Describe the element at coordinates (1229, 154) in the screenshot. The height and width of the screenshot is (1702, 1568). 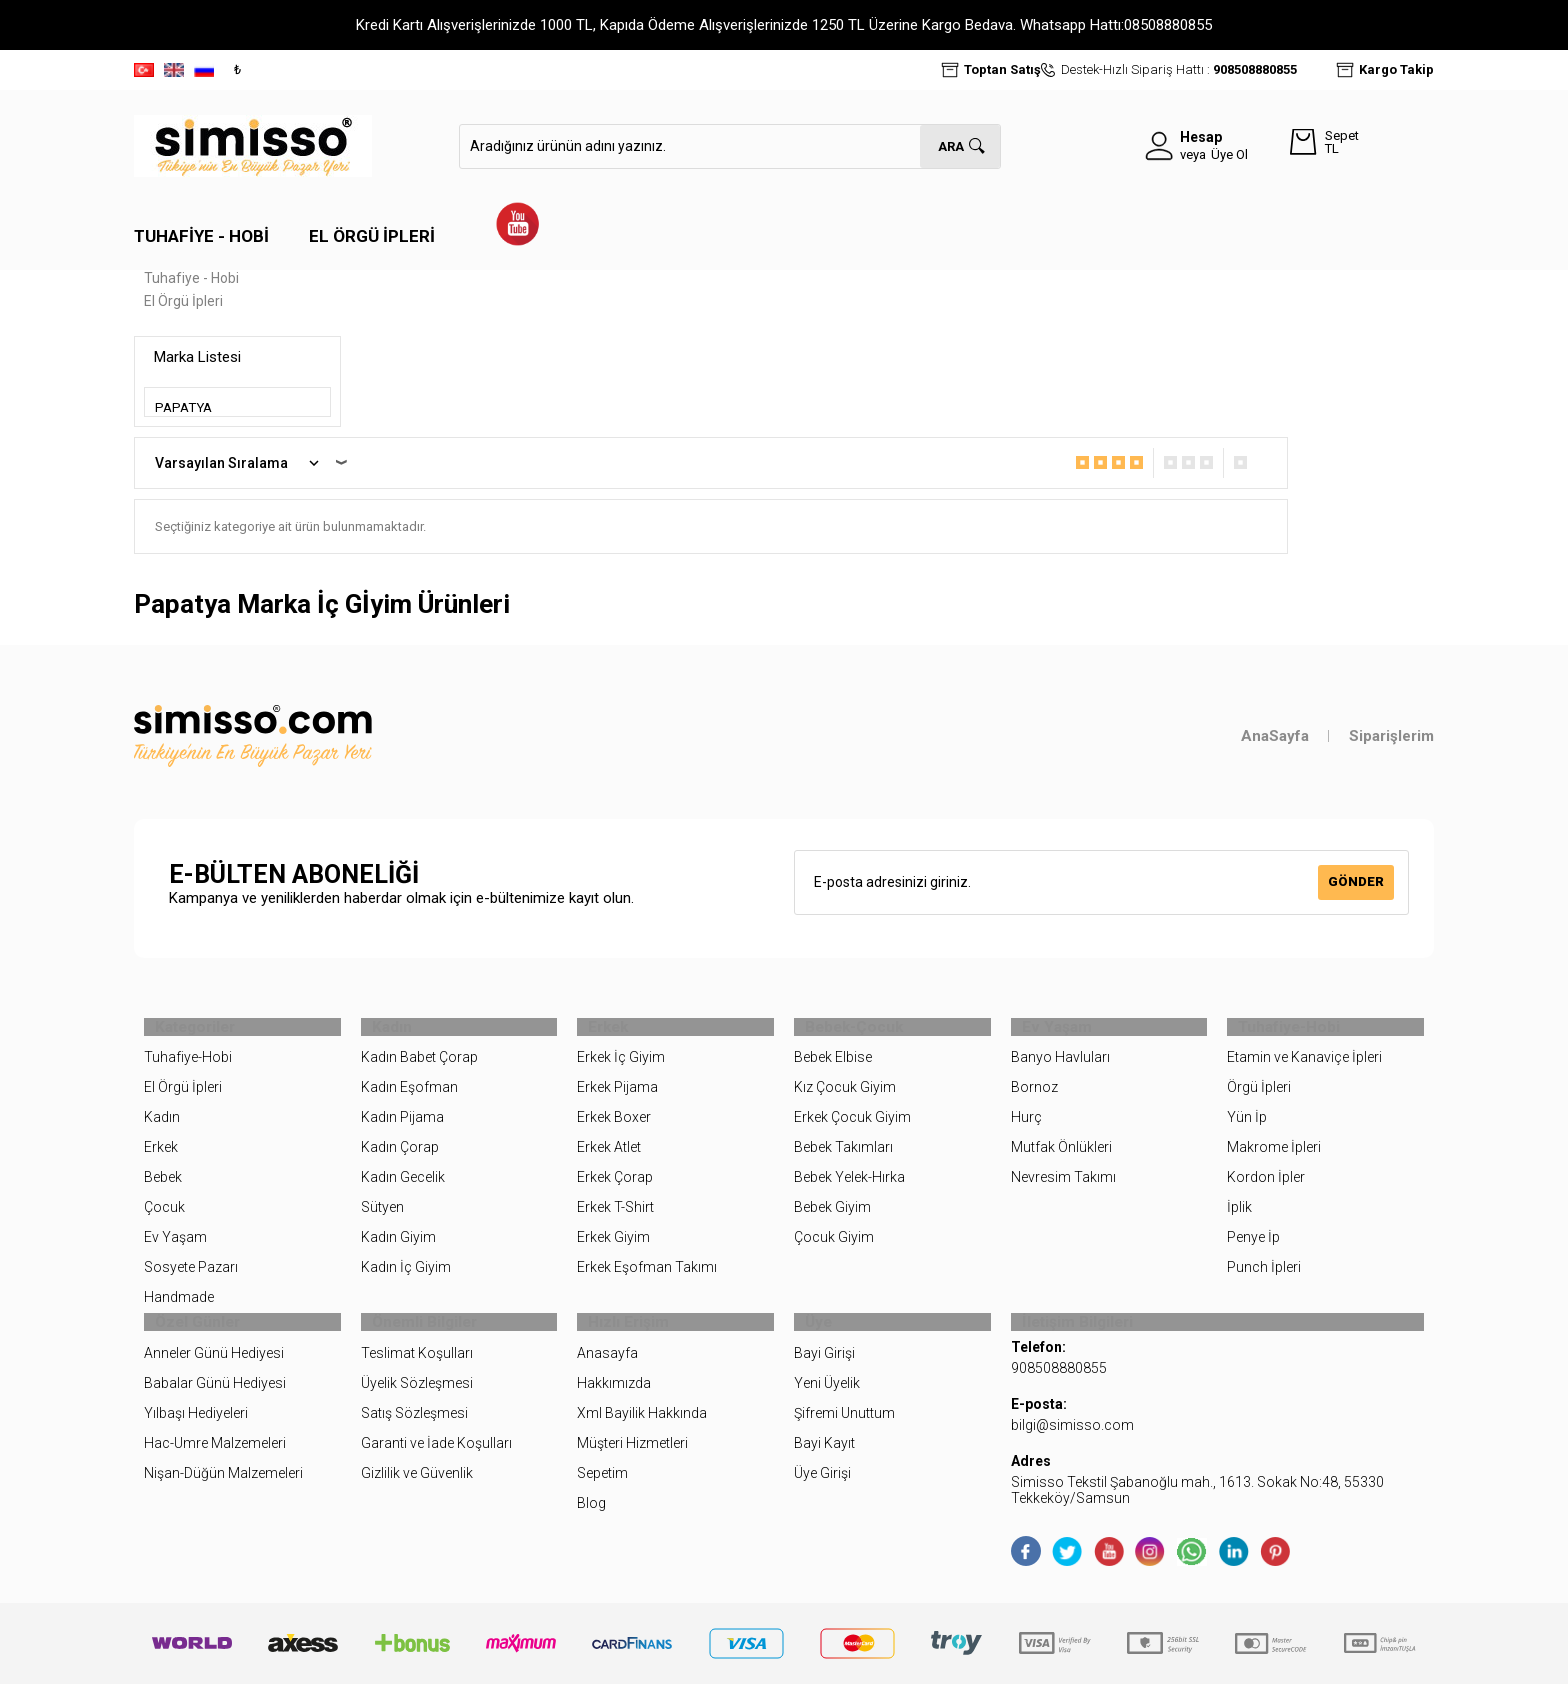
I see `Üye Ol` at that location.